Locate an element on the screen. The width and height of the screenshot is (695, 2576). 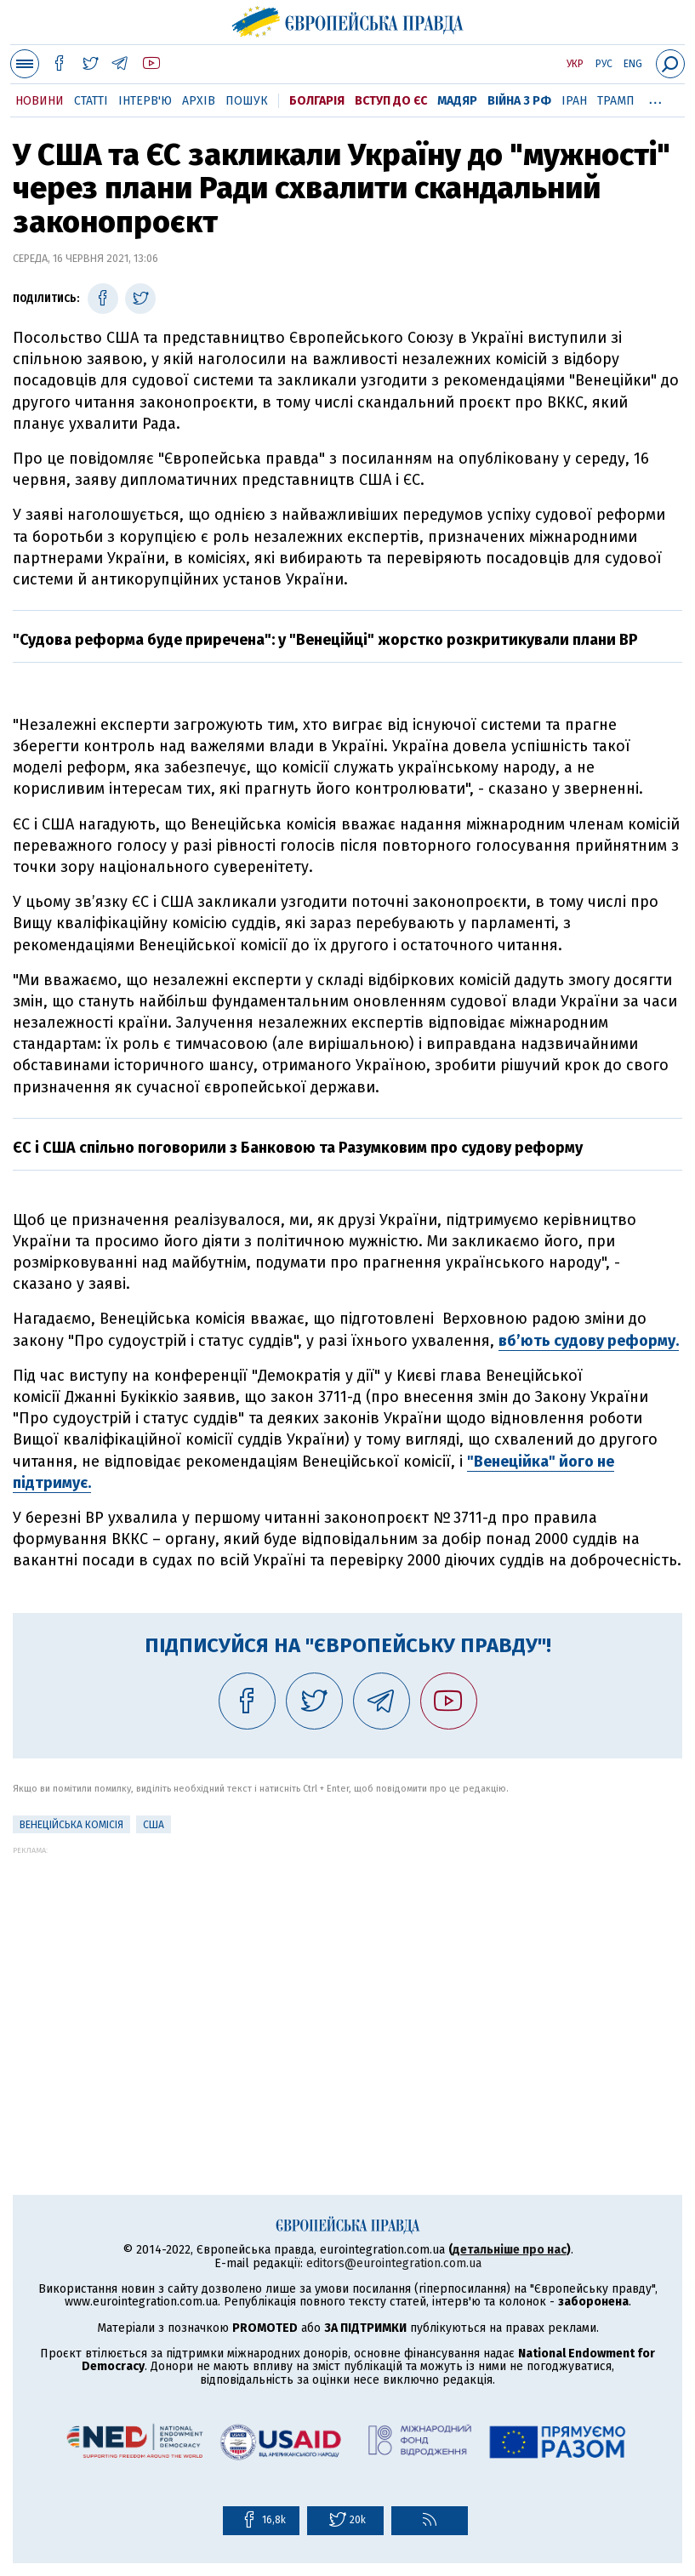
... is located at coordinates (655, 97).